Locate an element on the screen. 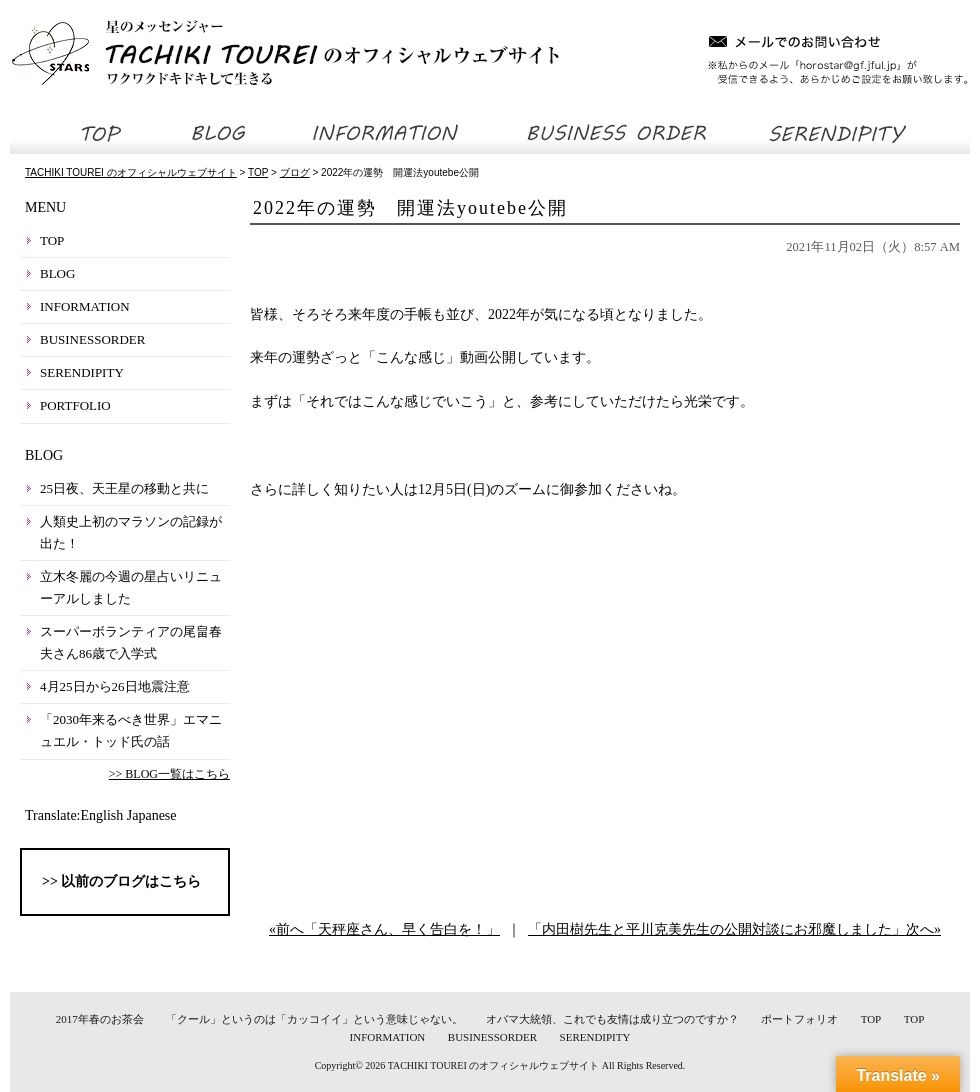 This screenshot has width=980, height=1092. 立木冬麗の今週の星占いリニューアルしました is located at coordinates (131, 587).